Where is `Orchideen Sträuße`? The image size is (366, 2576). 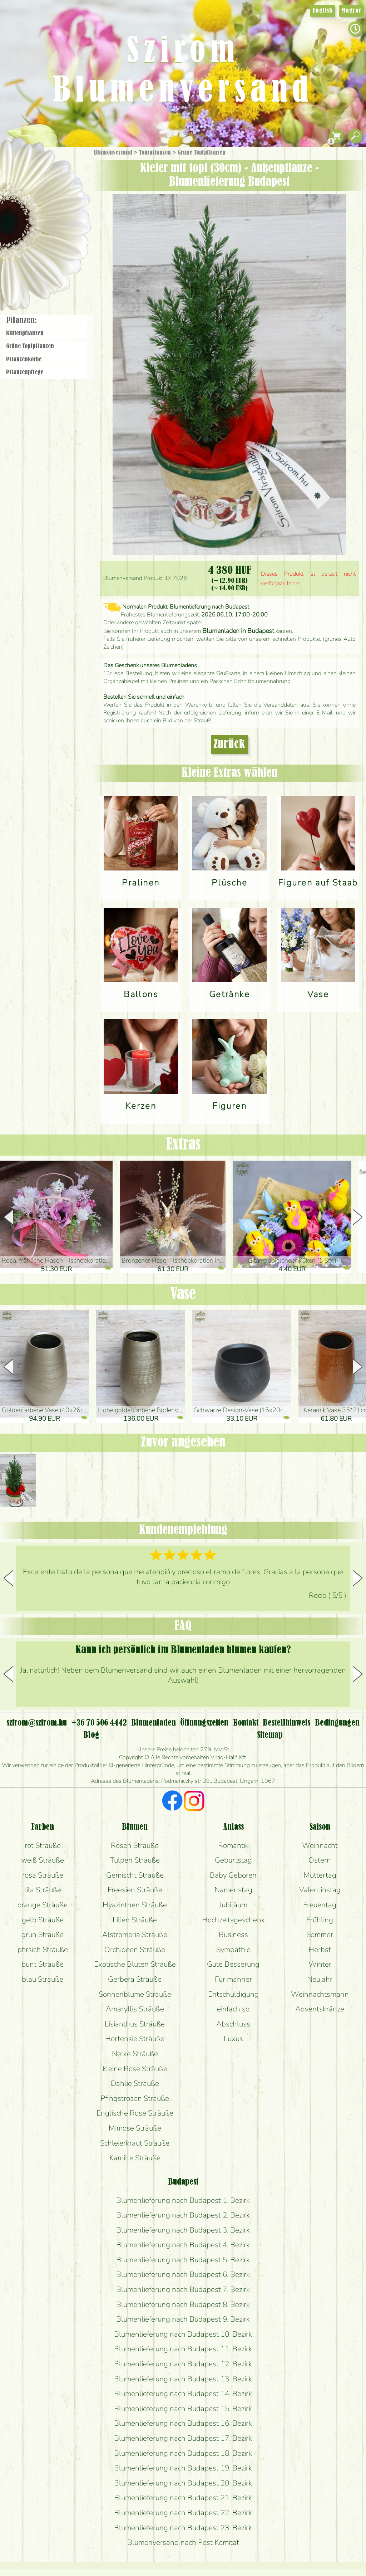 Orchideen Sträuße is located at coordinates (134, 1950).